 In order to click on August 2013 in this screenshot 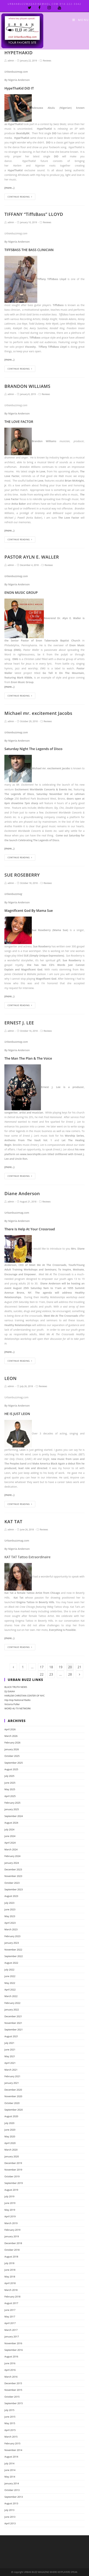, I will do `click(11, 2503)`.